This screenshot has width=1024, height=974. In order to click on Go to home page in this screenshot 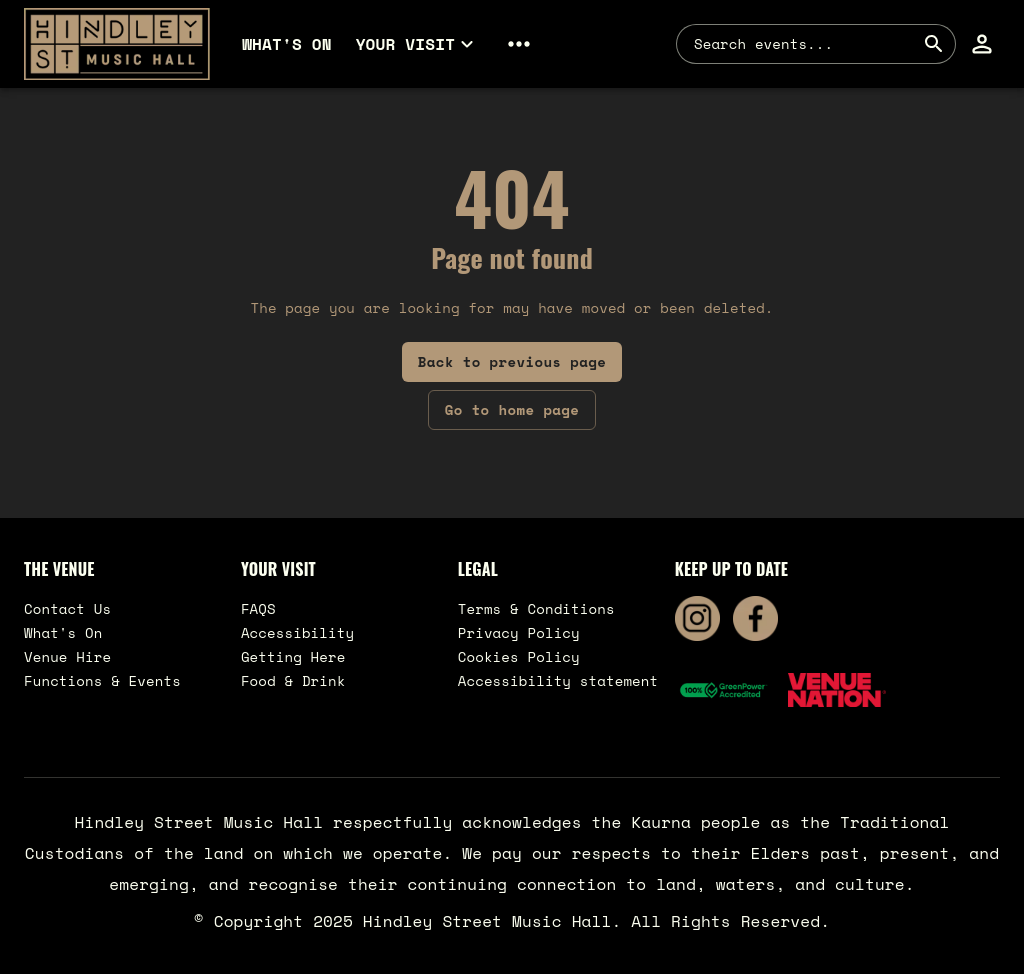, I will do `click(512, 409)`.